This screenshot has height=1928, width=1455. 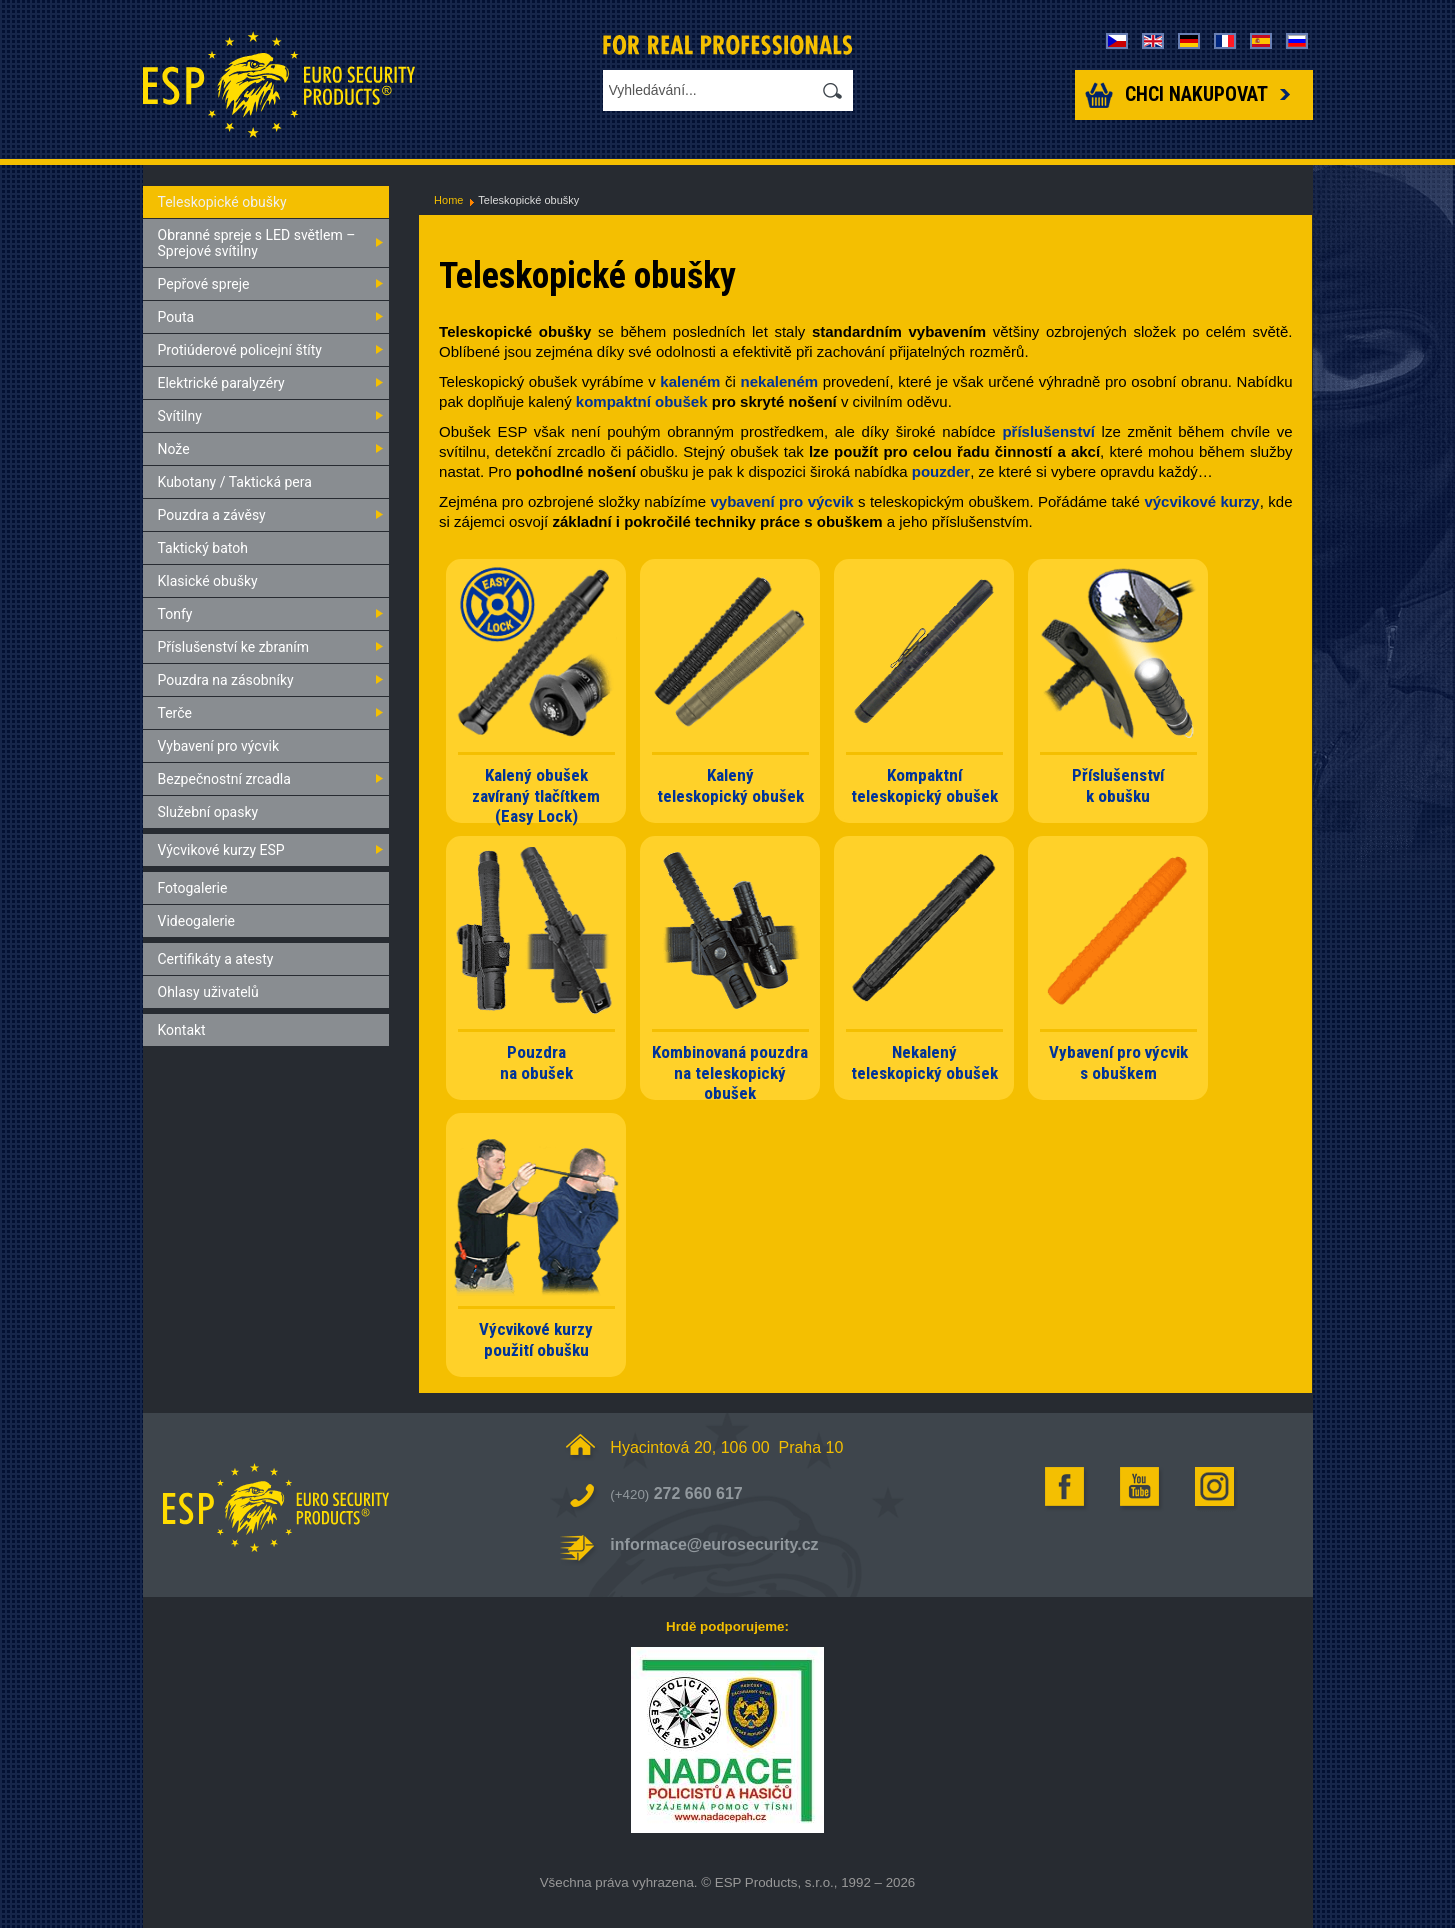 What do you see at coordinates (642, 401) in the screenshot?
I see `kompaktní obušek` at bounding box center [642, 401].